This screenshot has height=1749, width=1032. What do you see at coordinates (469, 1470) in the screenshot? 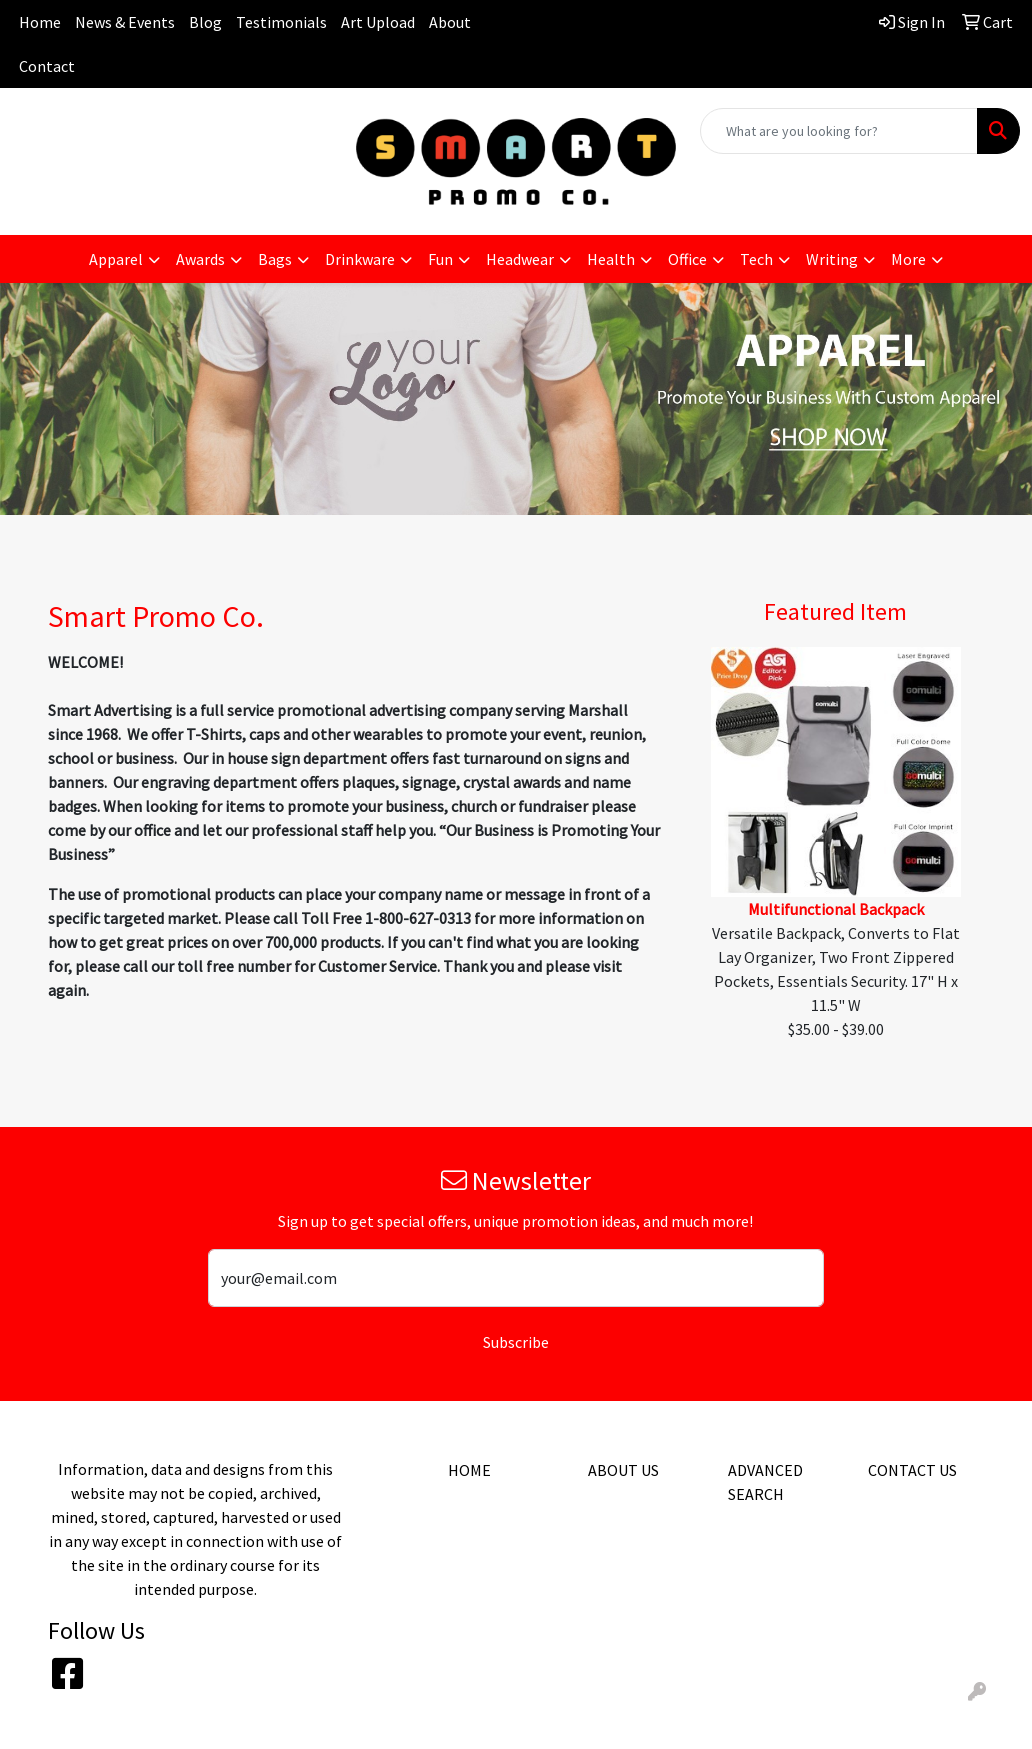
I see `HOME` at bounding box center [469, 1470].